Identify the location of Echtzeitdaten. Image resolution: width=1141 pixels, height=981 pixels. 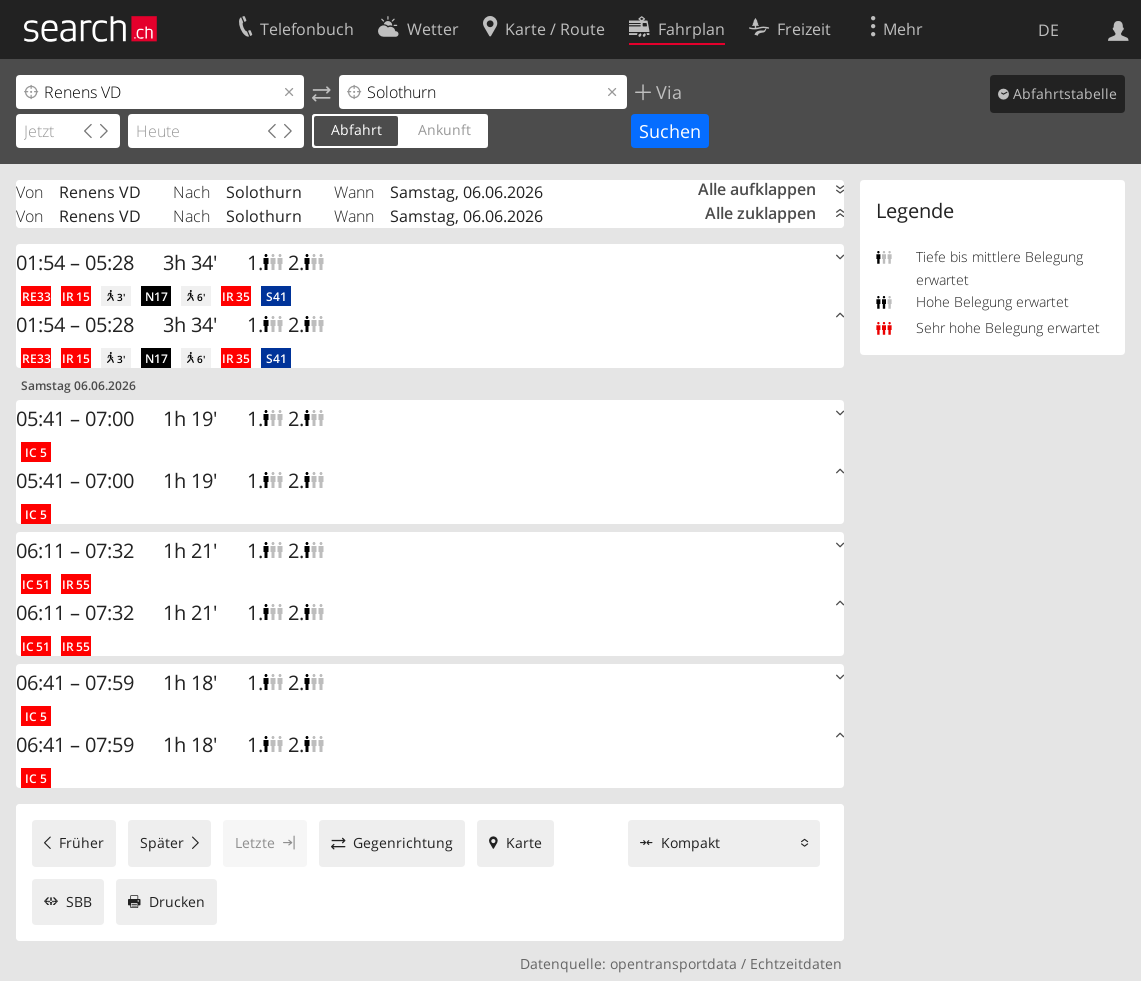
(796, 963).